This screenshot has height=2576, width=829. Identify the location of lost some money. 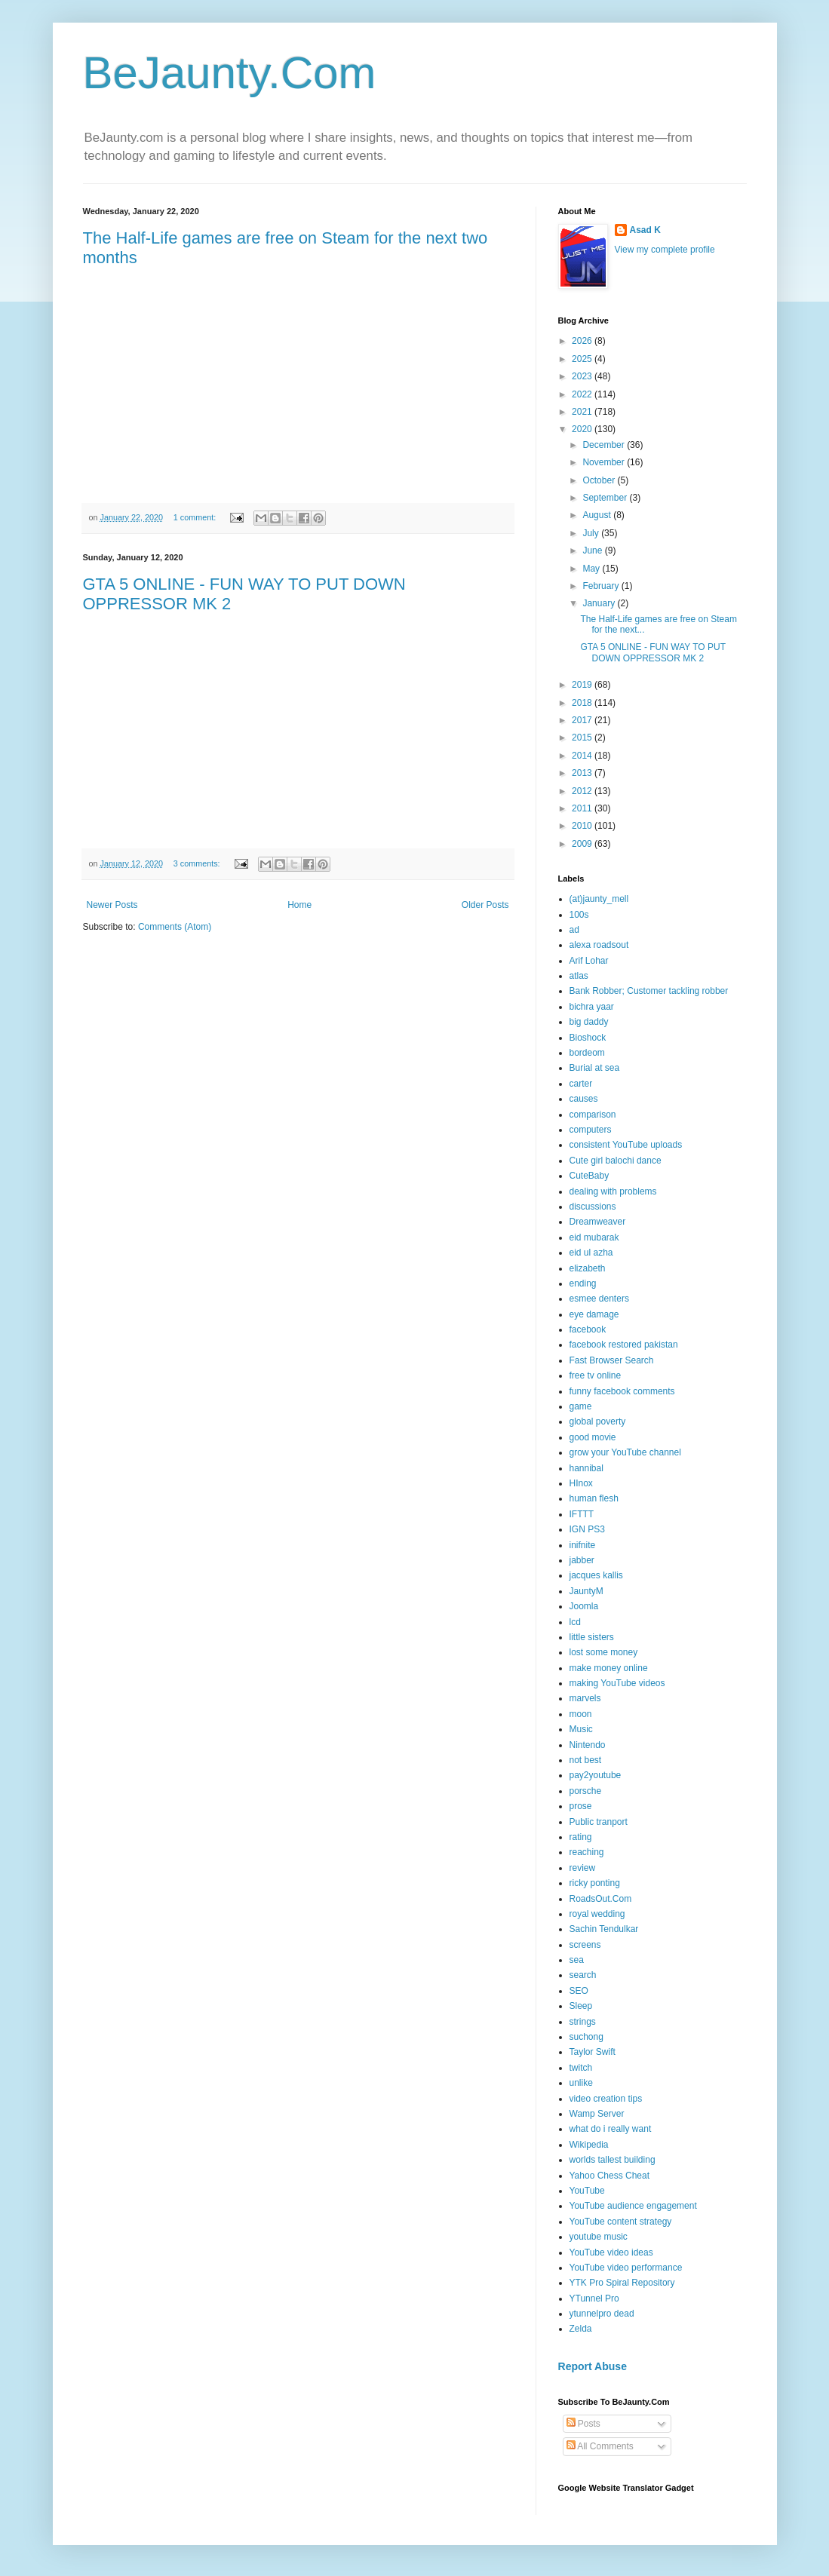
(604, 1652).